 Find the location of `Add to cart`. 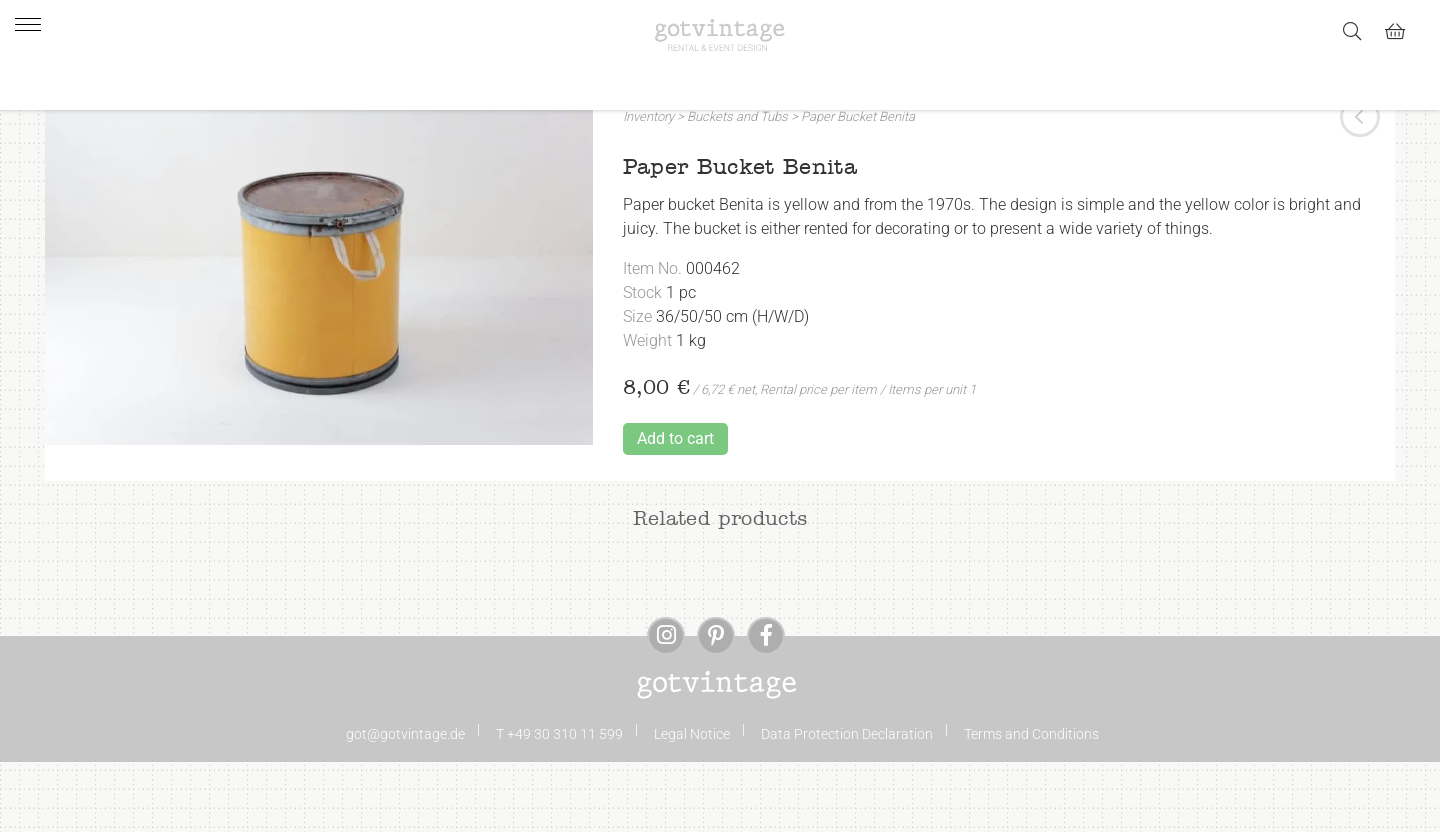

Add to cart is located at coordinates (675, 500).